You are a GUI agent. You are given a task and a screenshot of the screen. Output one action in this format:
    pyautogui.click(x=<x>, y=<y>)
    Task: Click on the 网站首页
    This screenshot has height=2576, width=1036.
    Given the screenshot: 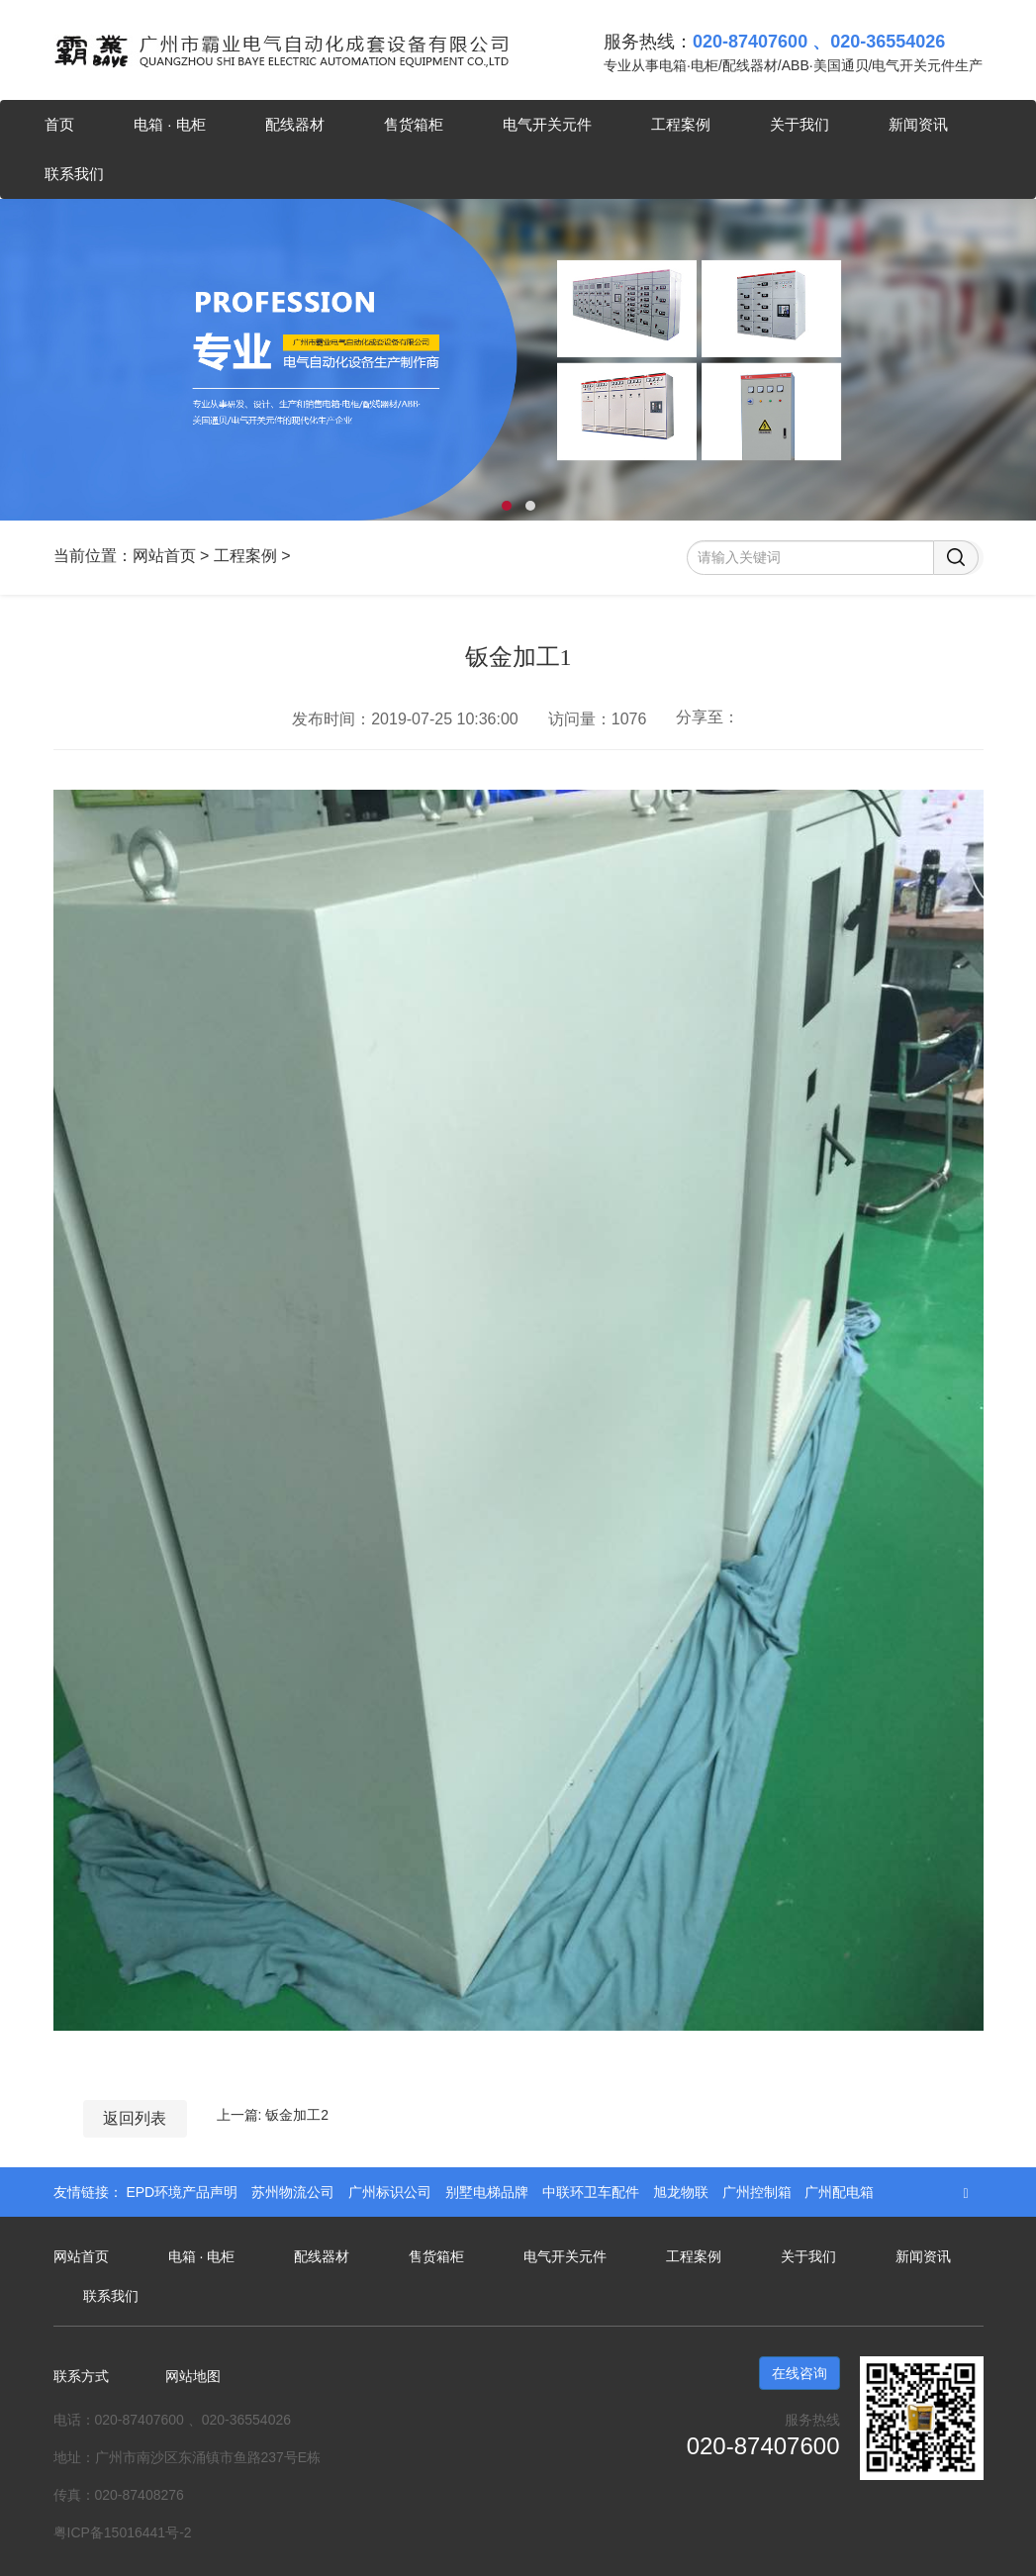 What is the action you would take?
    pyautogui.click(x=164, y=555)
    